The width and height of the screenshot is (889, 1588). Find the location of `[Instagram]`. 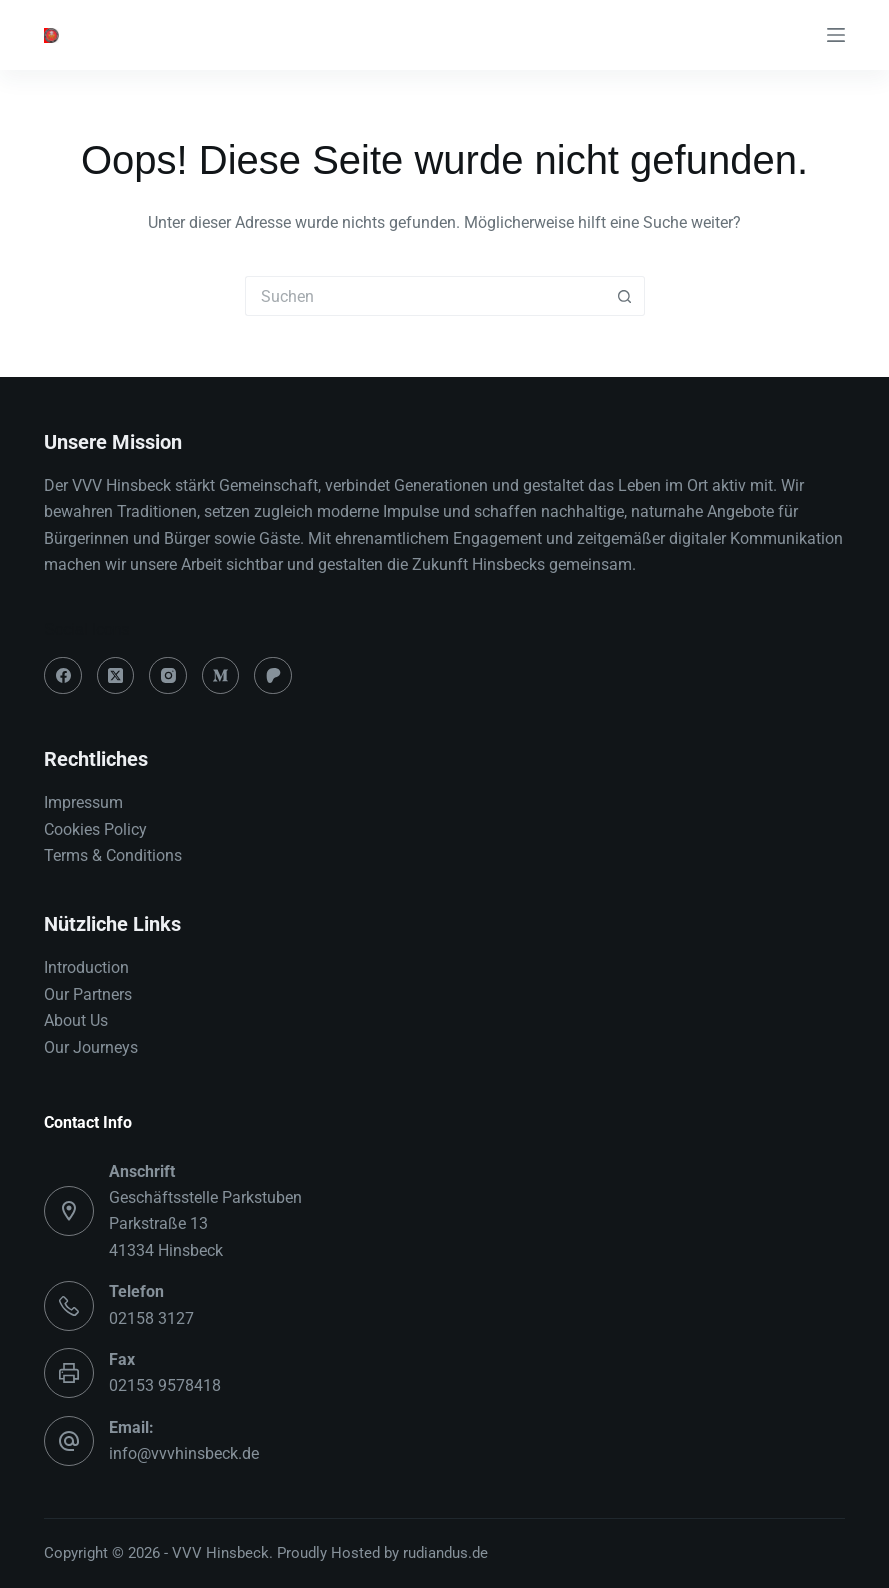

[Instagram] is located at coordinates (168, 676).